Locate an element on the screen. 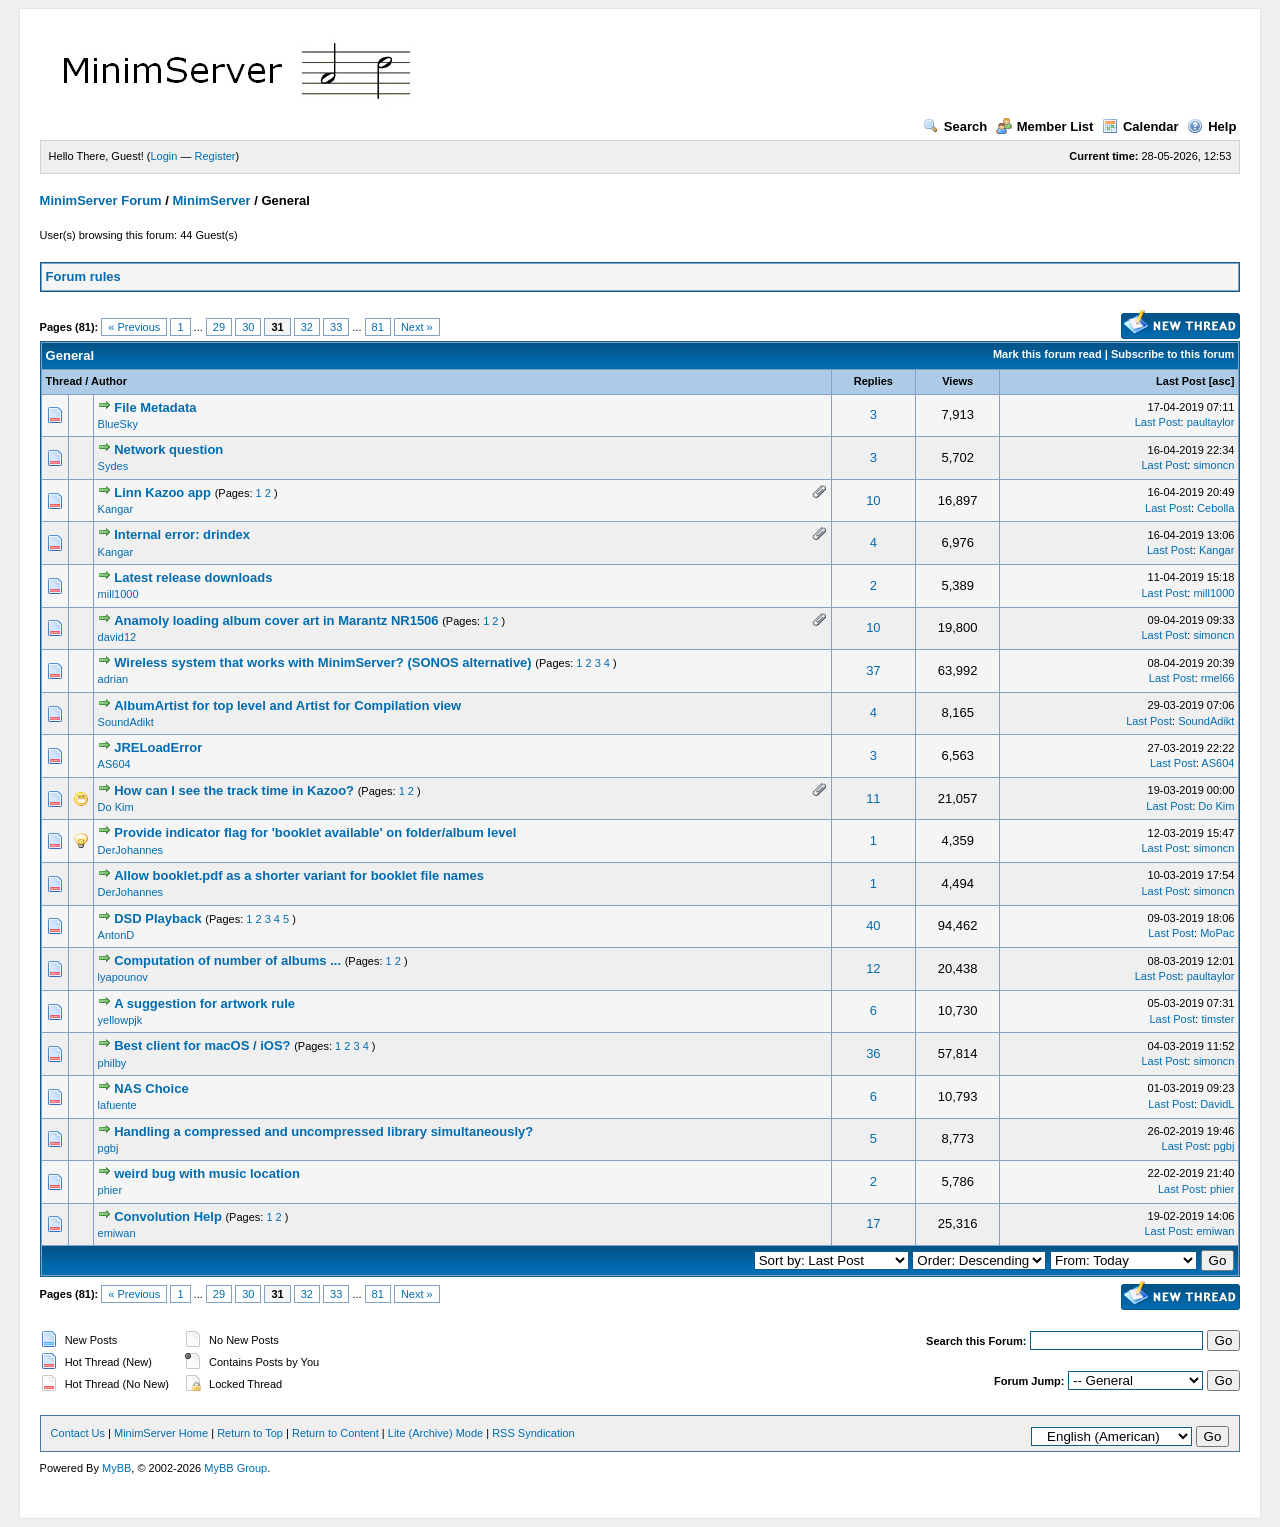 The width and height of the screenshot is (1280, 1527). Return to Content is located at coordinates (335, 1433).